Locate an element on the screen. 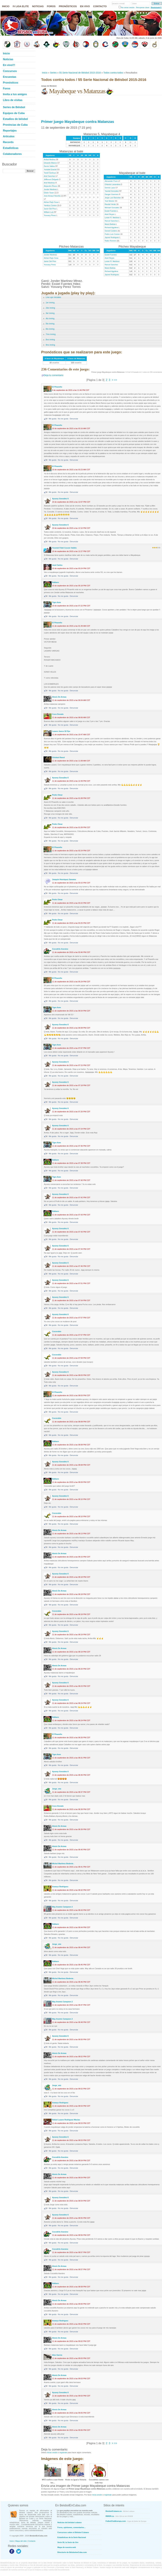 The height and width of the screenshot is (2576, 162). Eduardo Blanco is located at coordinates (50, 163).